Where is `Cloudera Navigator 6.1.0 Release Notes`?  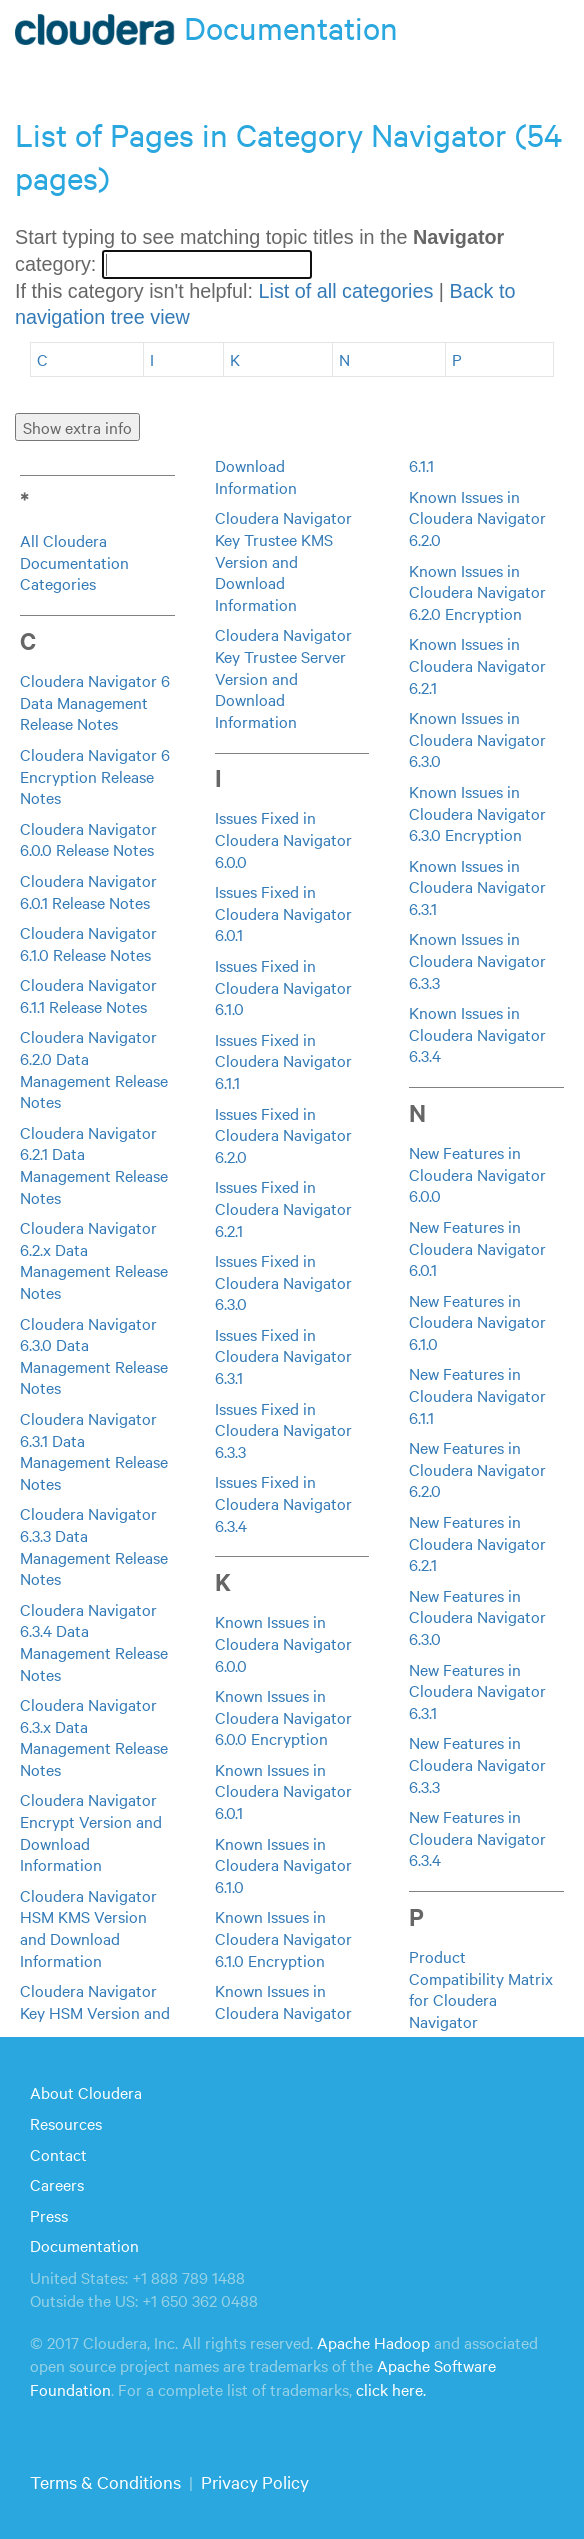
Cloudera Navigator 6.1.0 Release Notes is located at coordinates (88, 943).